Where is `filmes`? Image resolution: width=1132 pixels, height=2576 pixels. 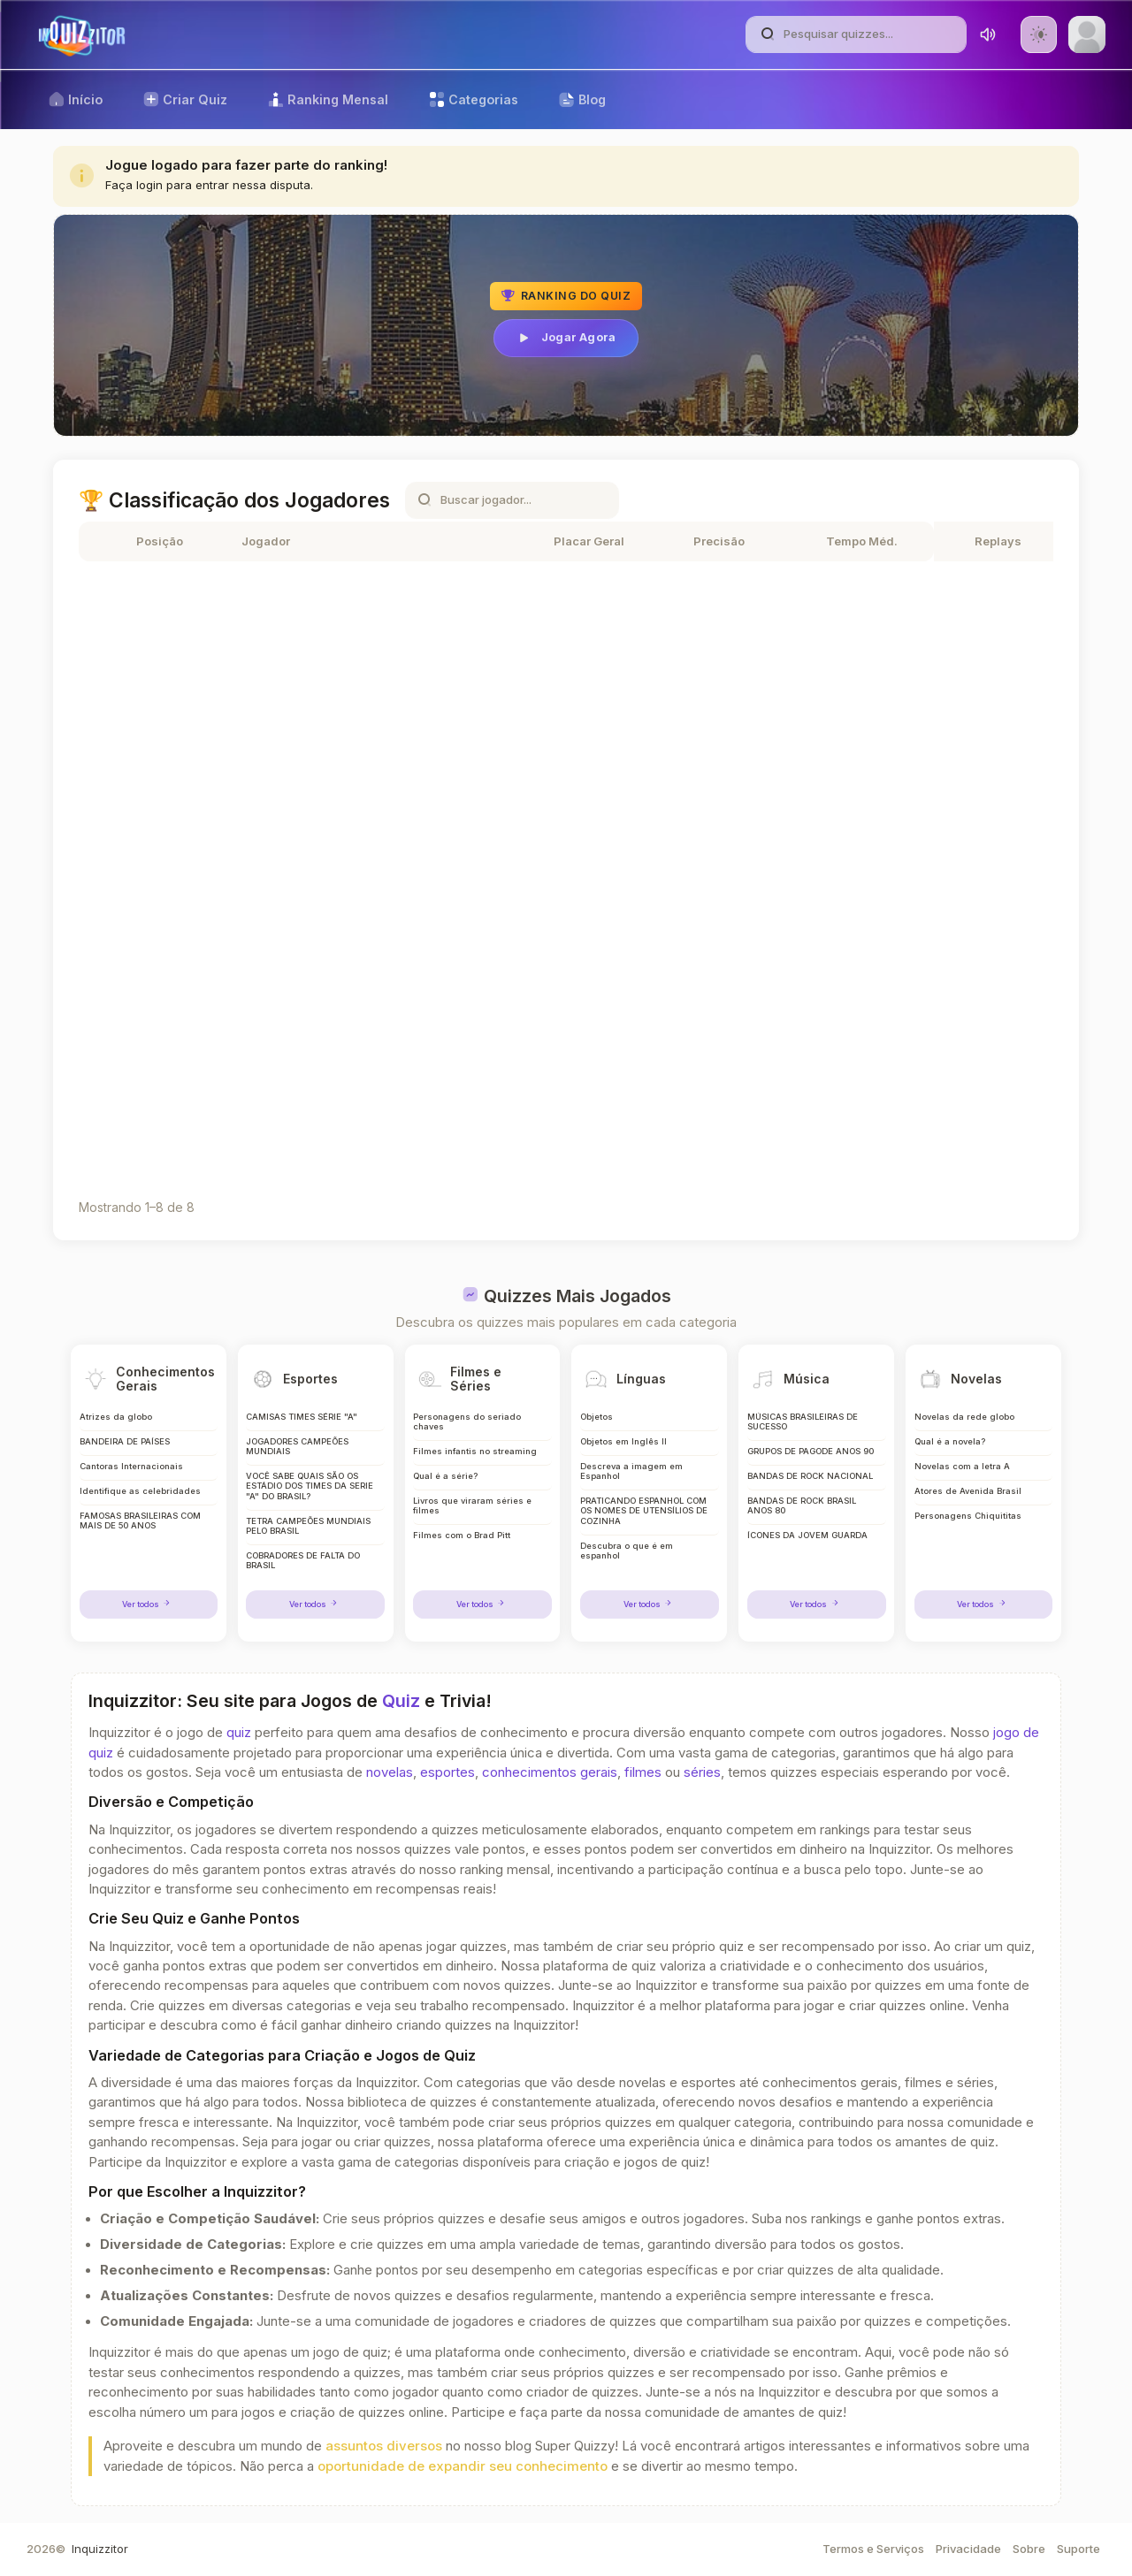
filmes is located at coordinates (643, 1772).